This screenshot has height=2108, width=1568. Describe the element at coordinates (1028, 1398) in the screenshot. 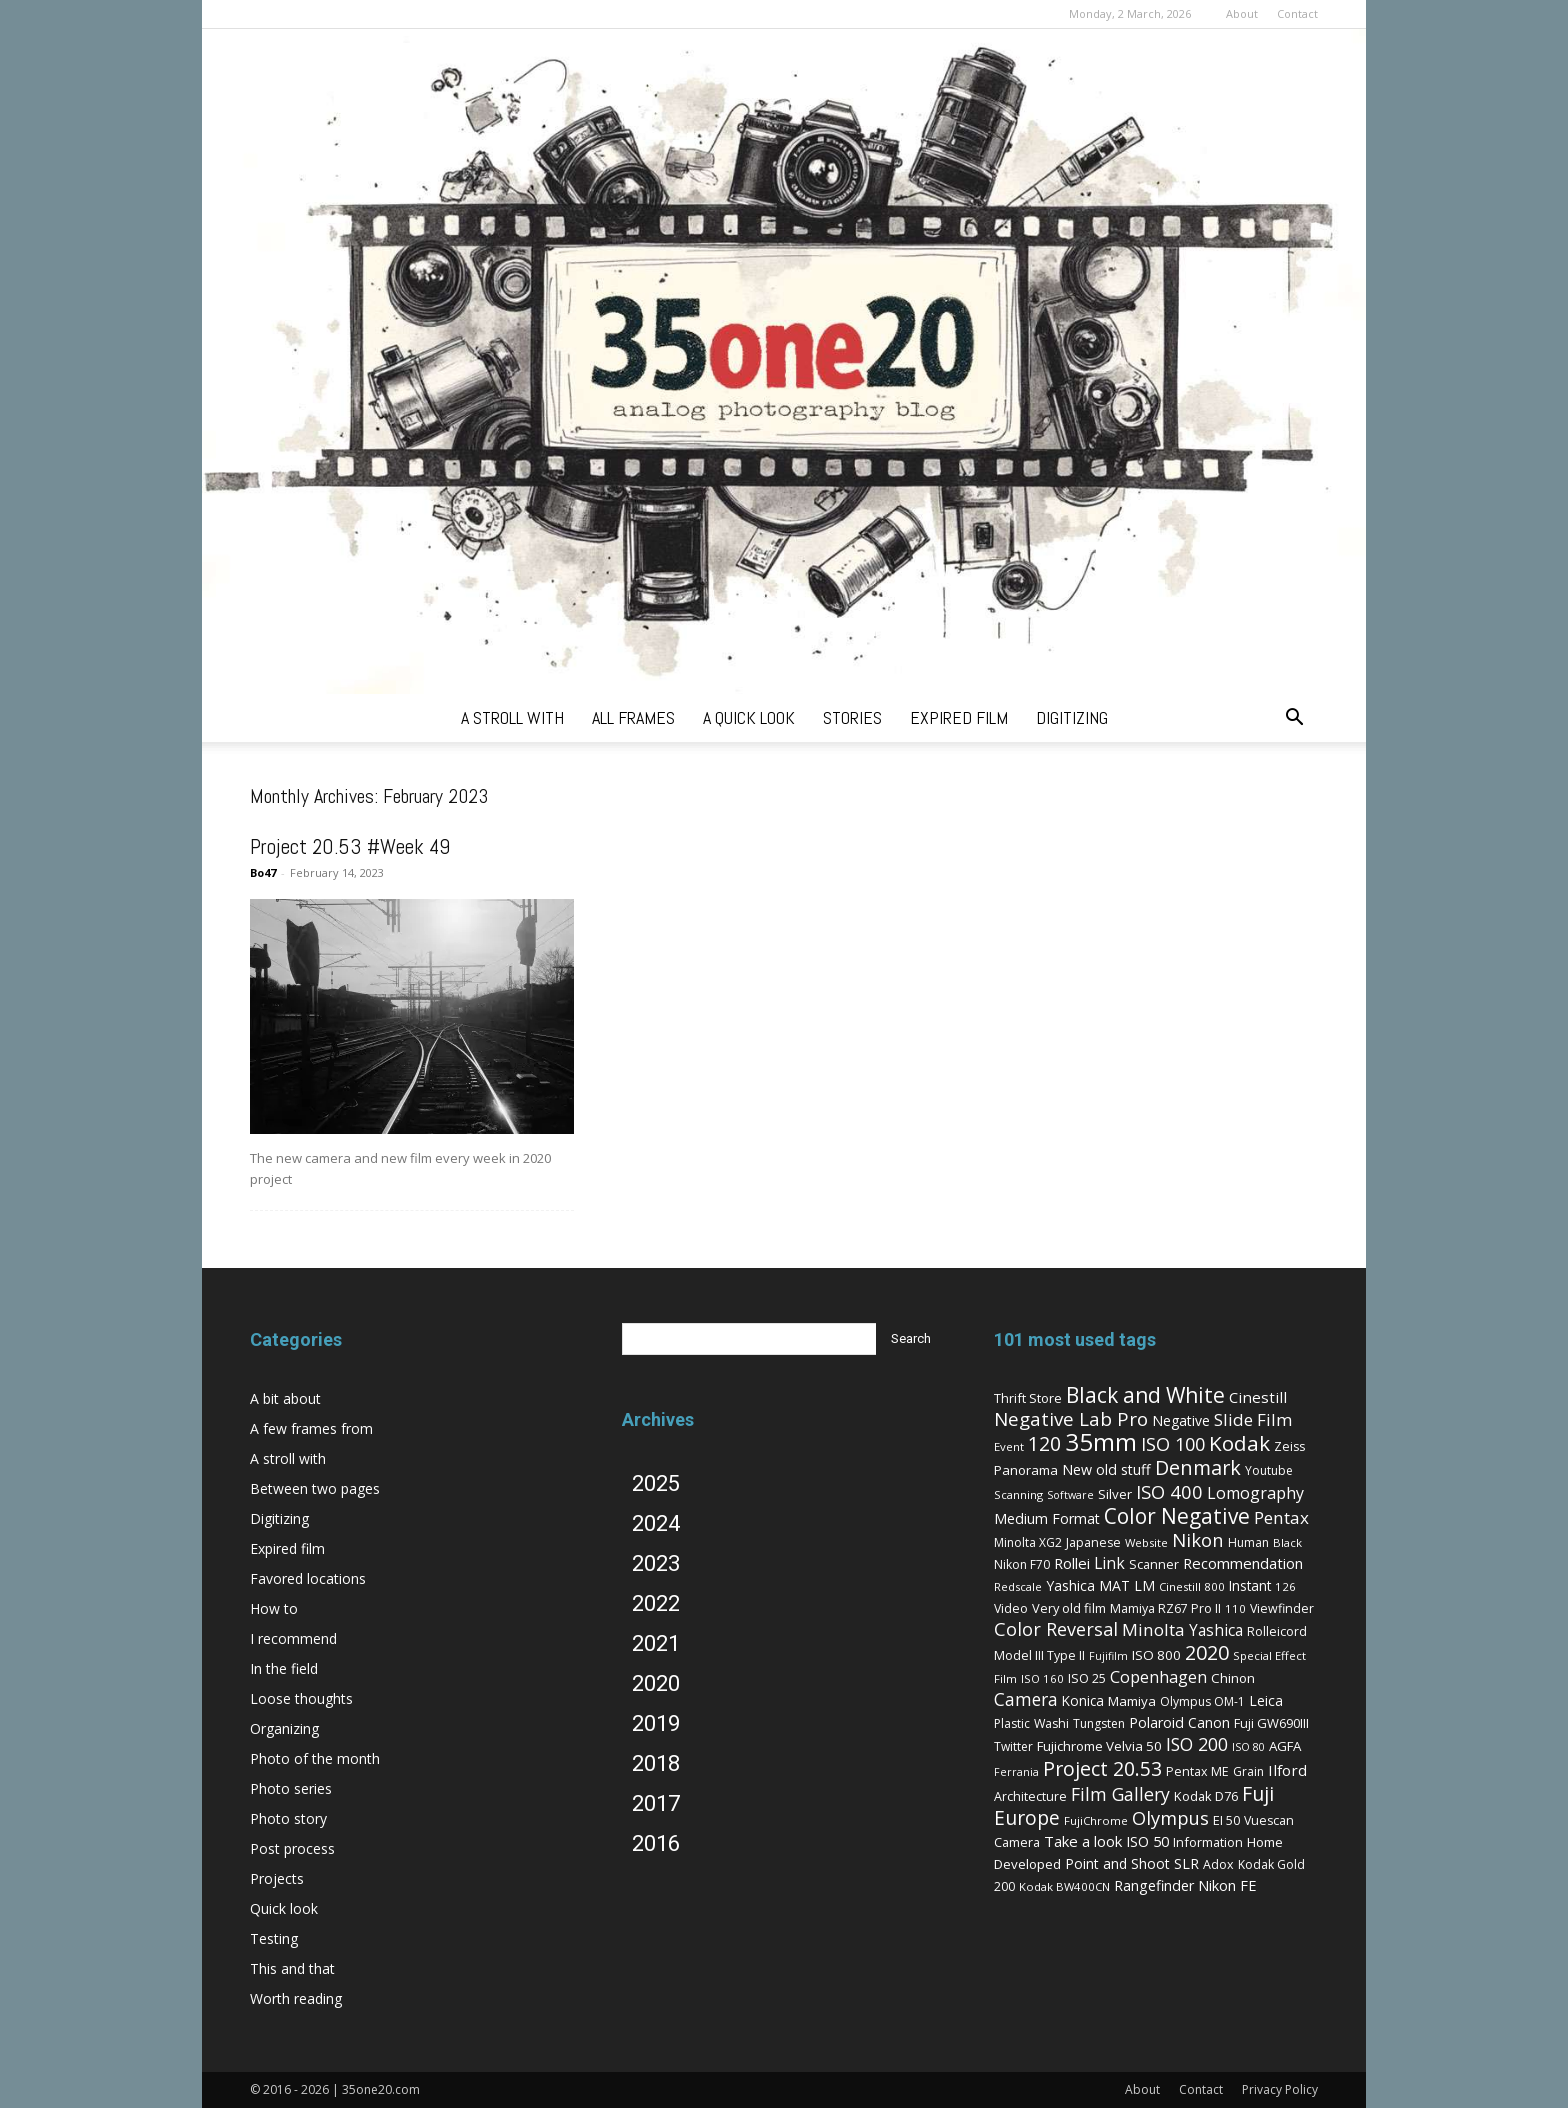

I see `Thrift Store [Thrift Store (8 items)]` at that location.